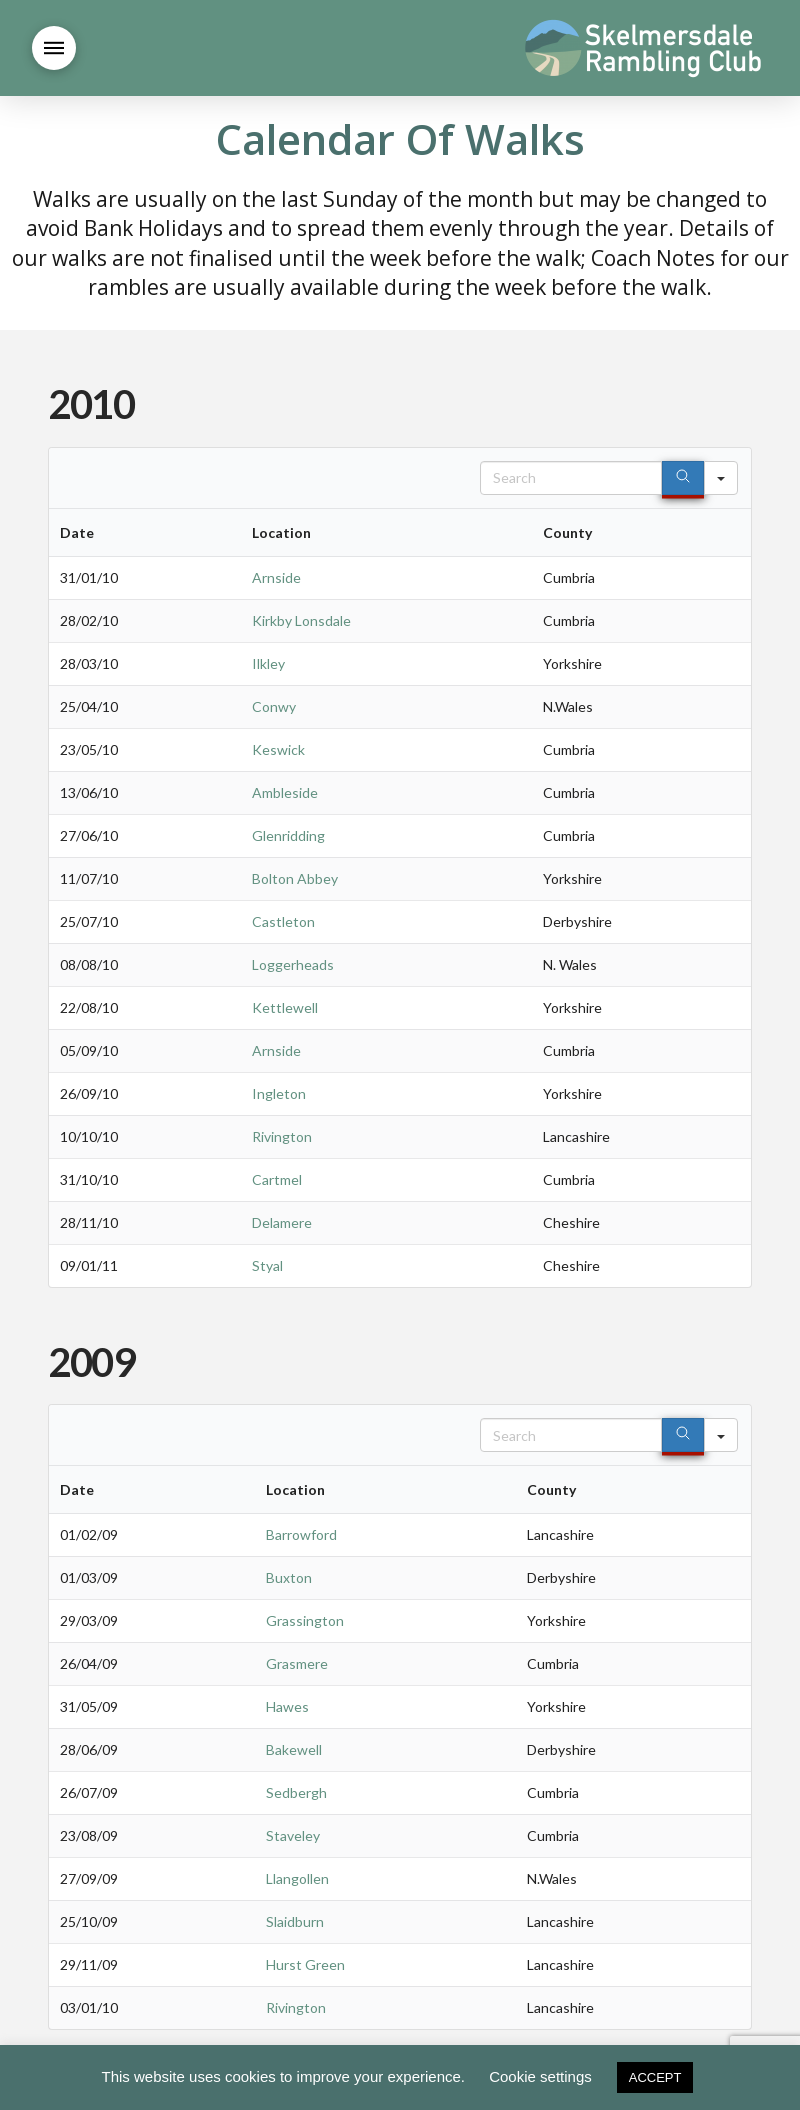 The height and width of the screenshot is (2110, 800). I want to click on Cookie settings [button], so click(540, 2076).